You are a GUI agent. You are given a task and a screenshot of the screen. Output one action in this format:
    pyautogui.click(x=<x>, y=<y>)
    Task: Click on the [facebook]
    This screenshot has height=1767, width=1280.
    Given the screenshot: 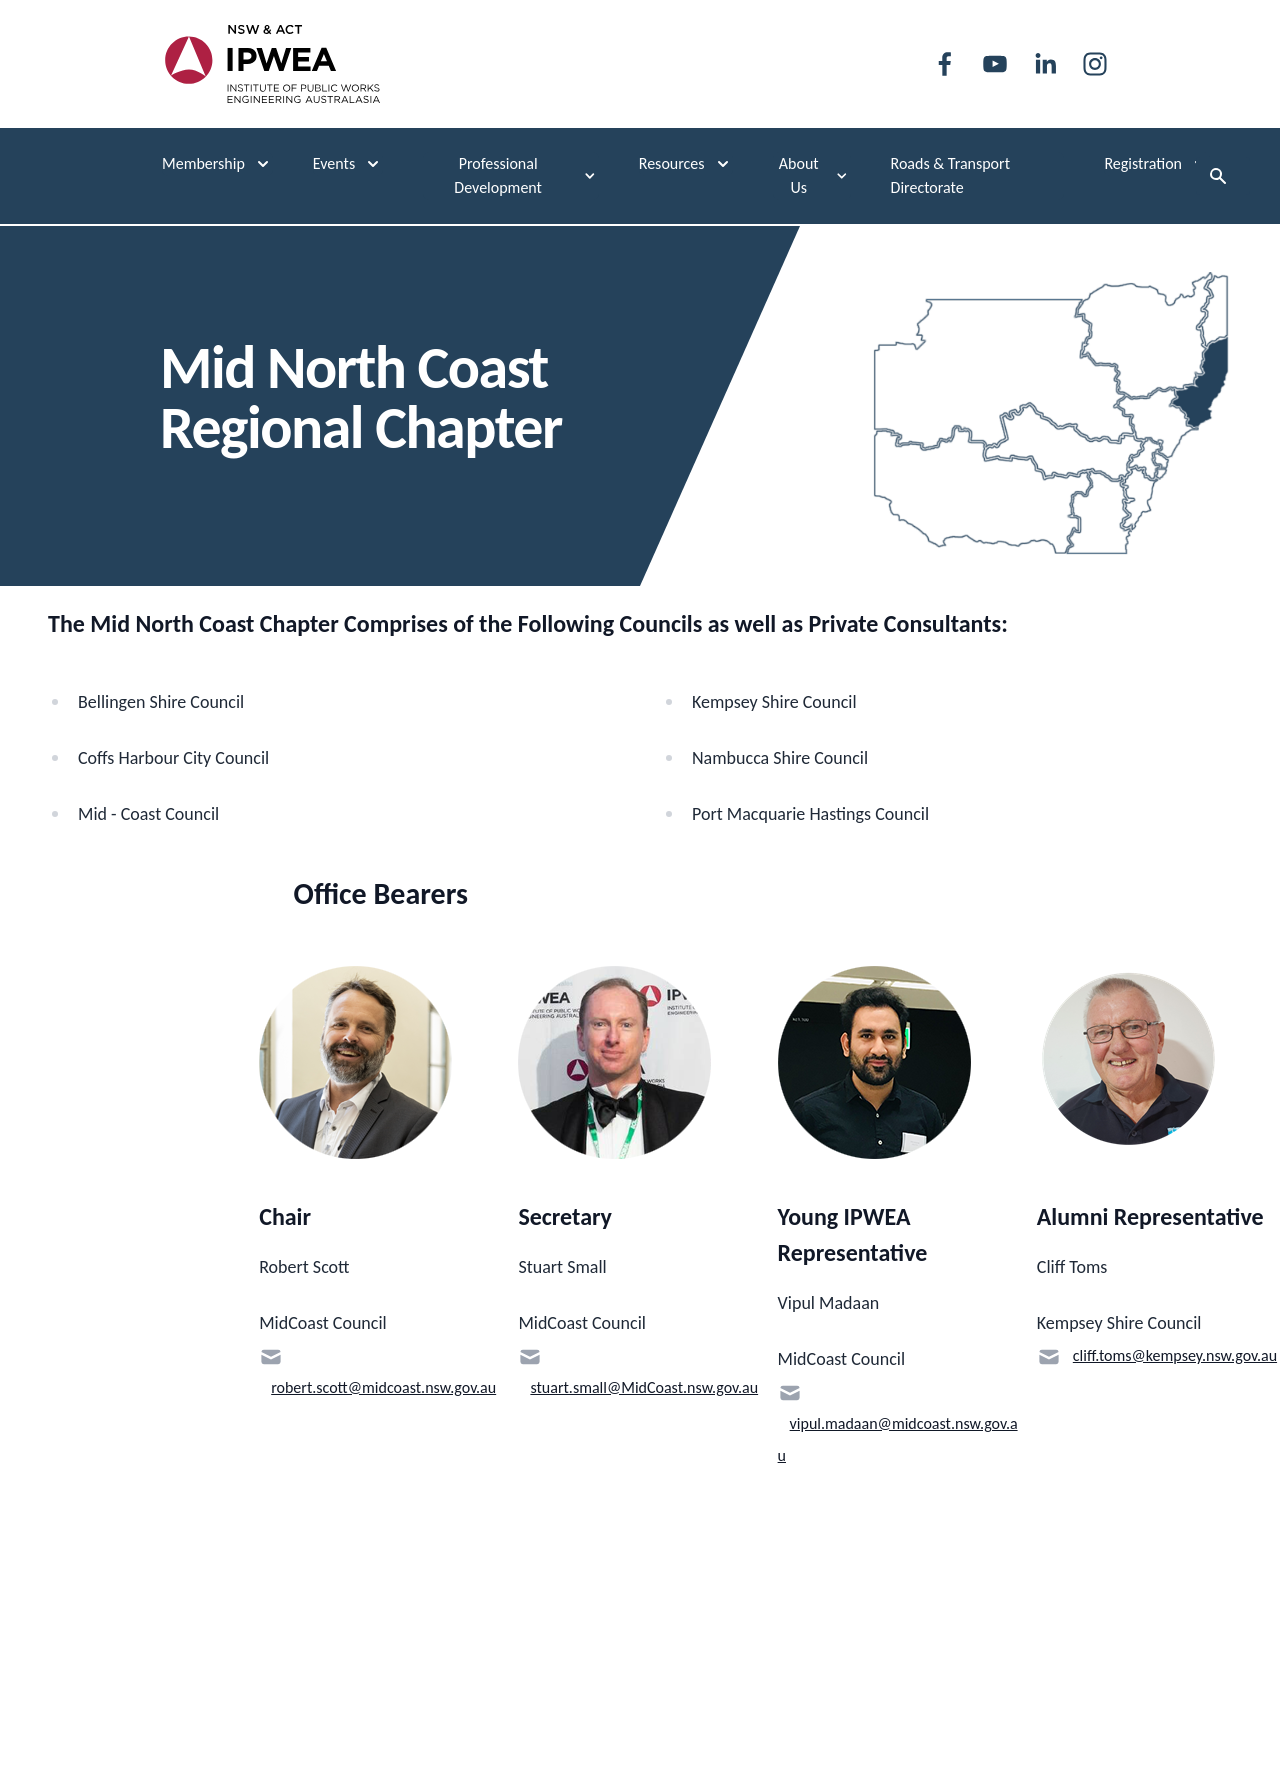 What is the action you would take?
    pyautogui.click(x=945, y=64)
    